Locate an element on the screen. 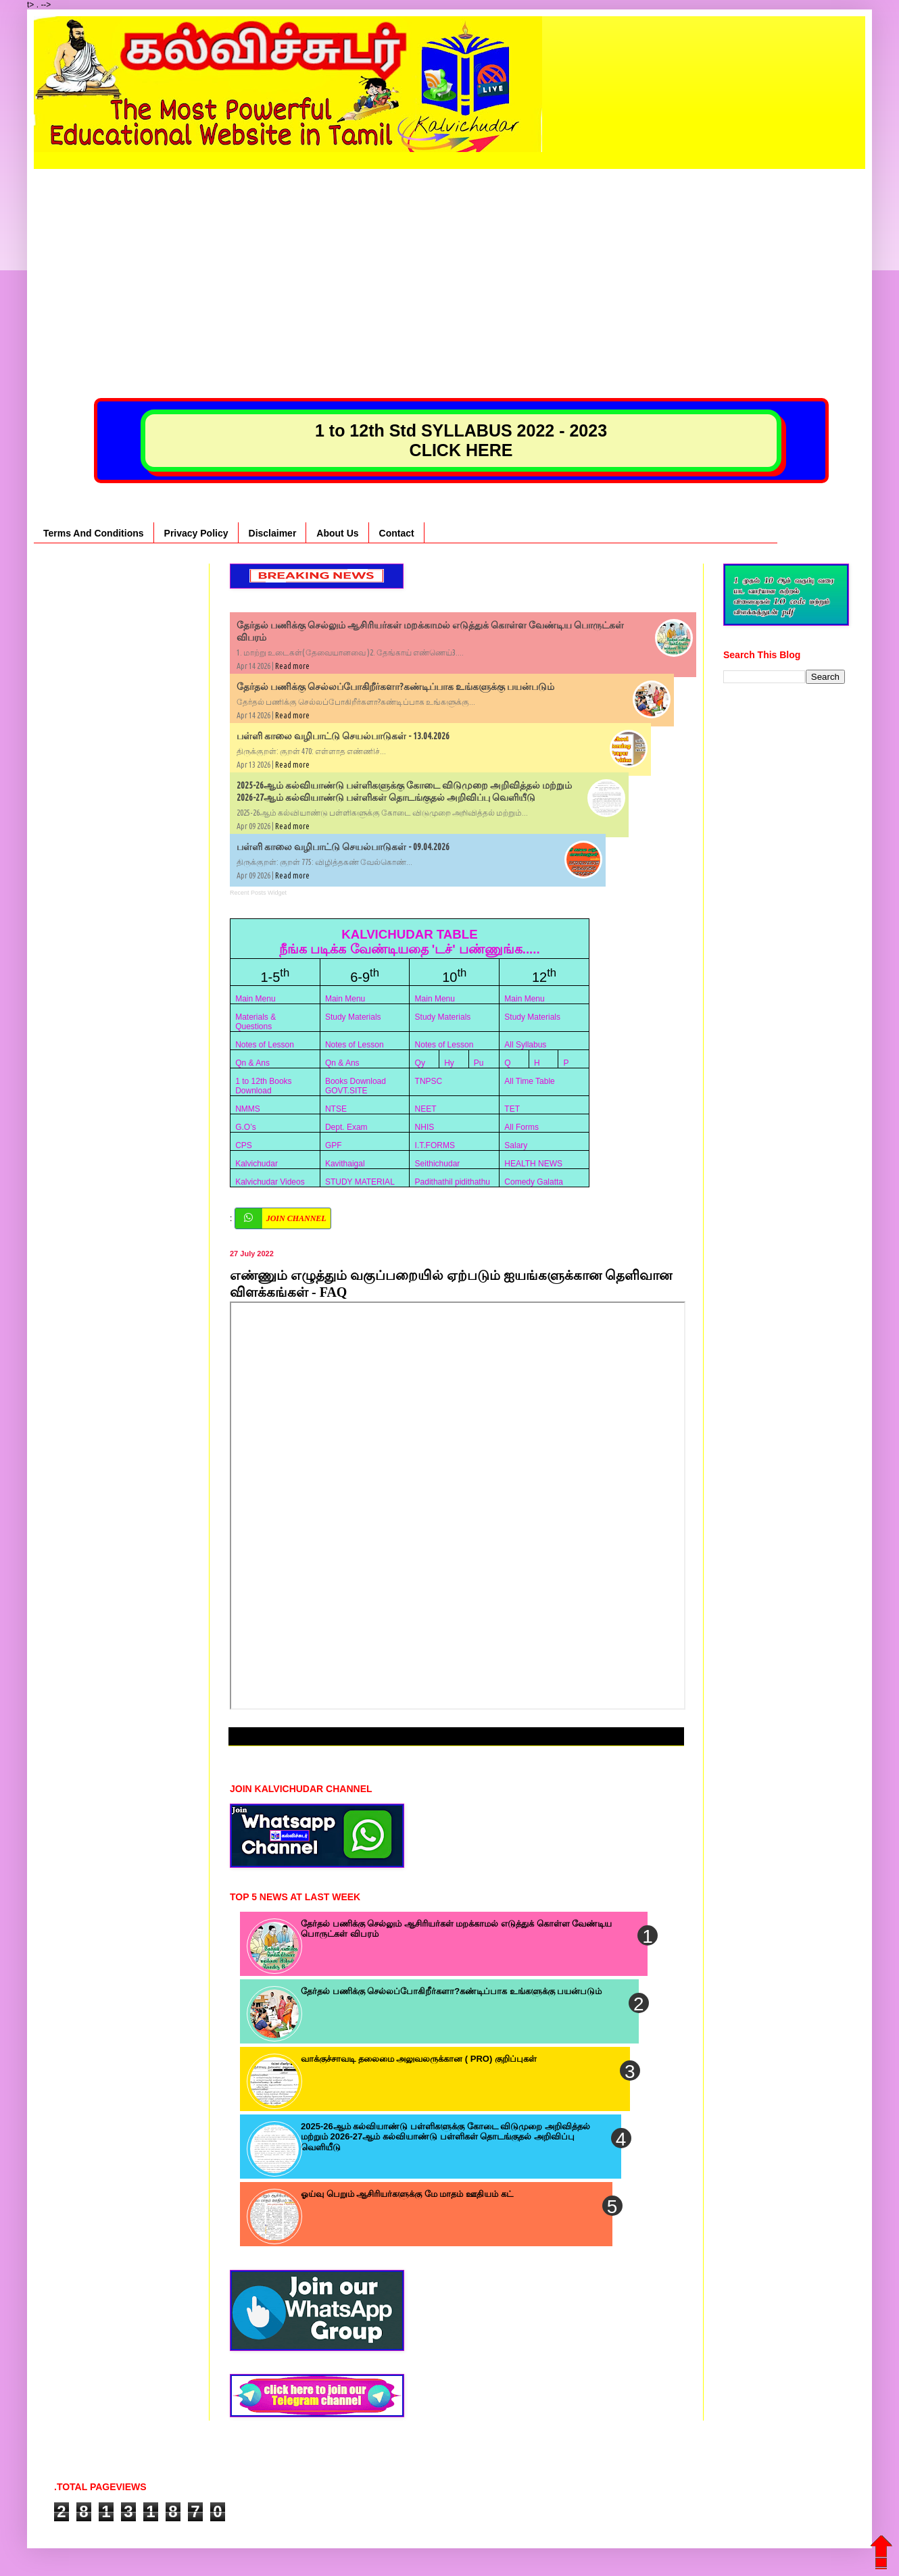 This screenshot has width=899, height=2576. Disclaimer is located at coordinates (273, 533).